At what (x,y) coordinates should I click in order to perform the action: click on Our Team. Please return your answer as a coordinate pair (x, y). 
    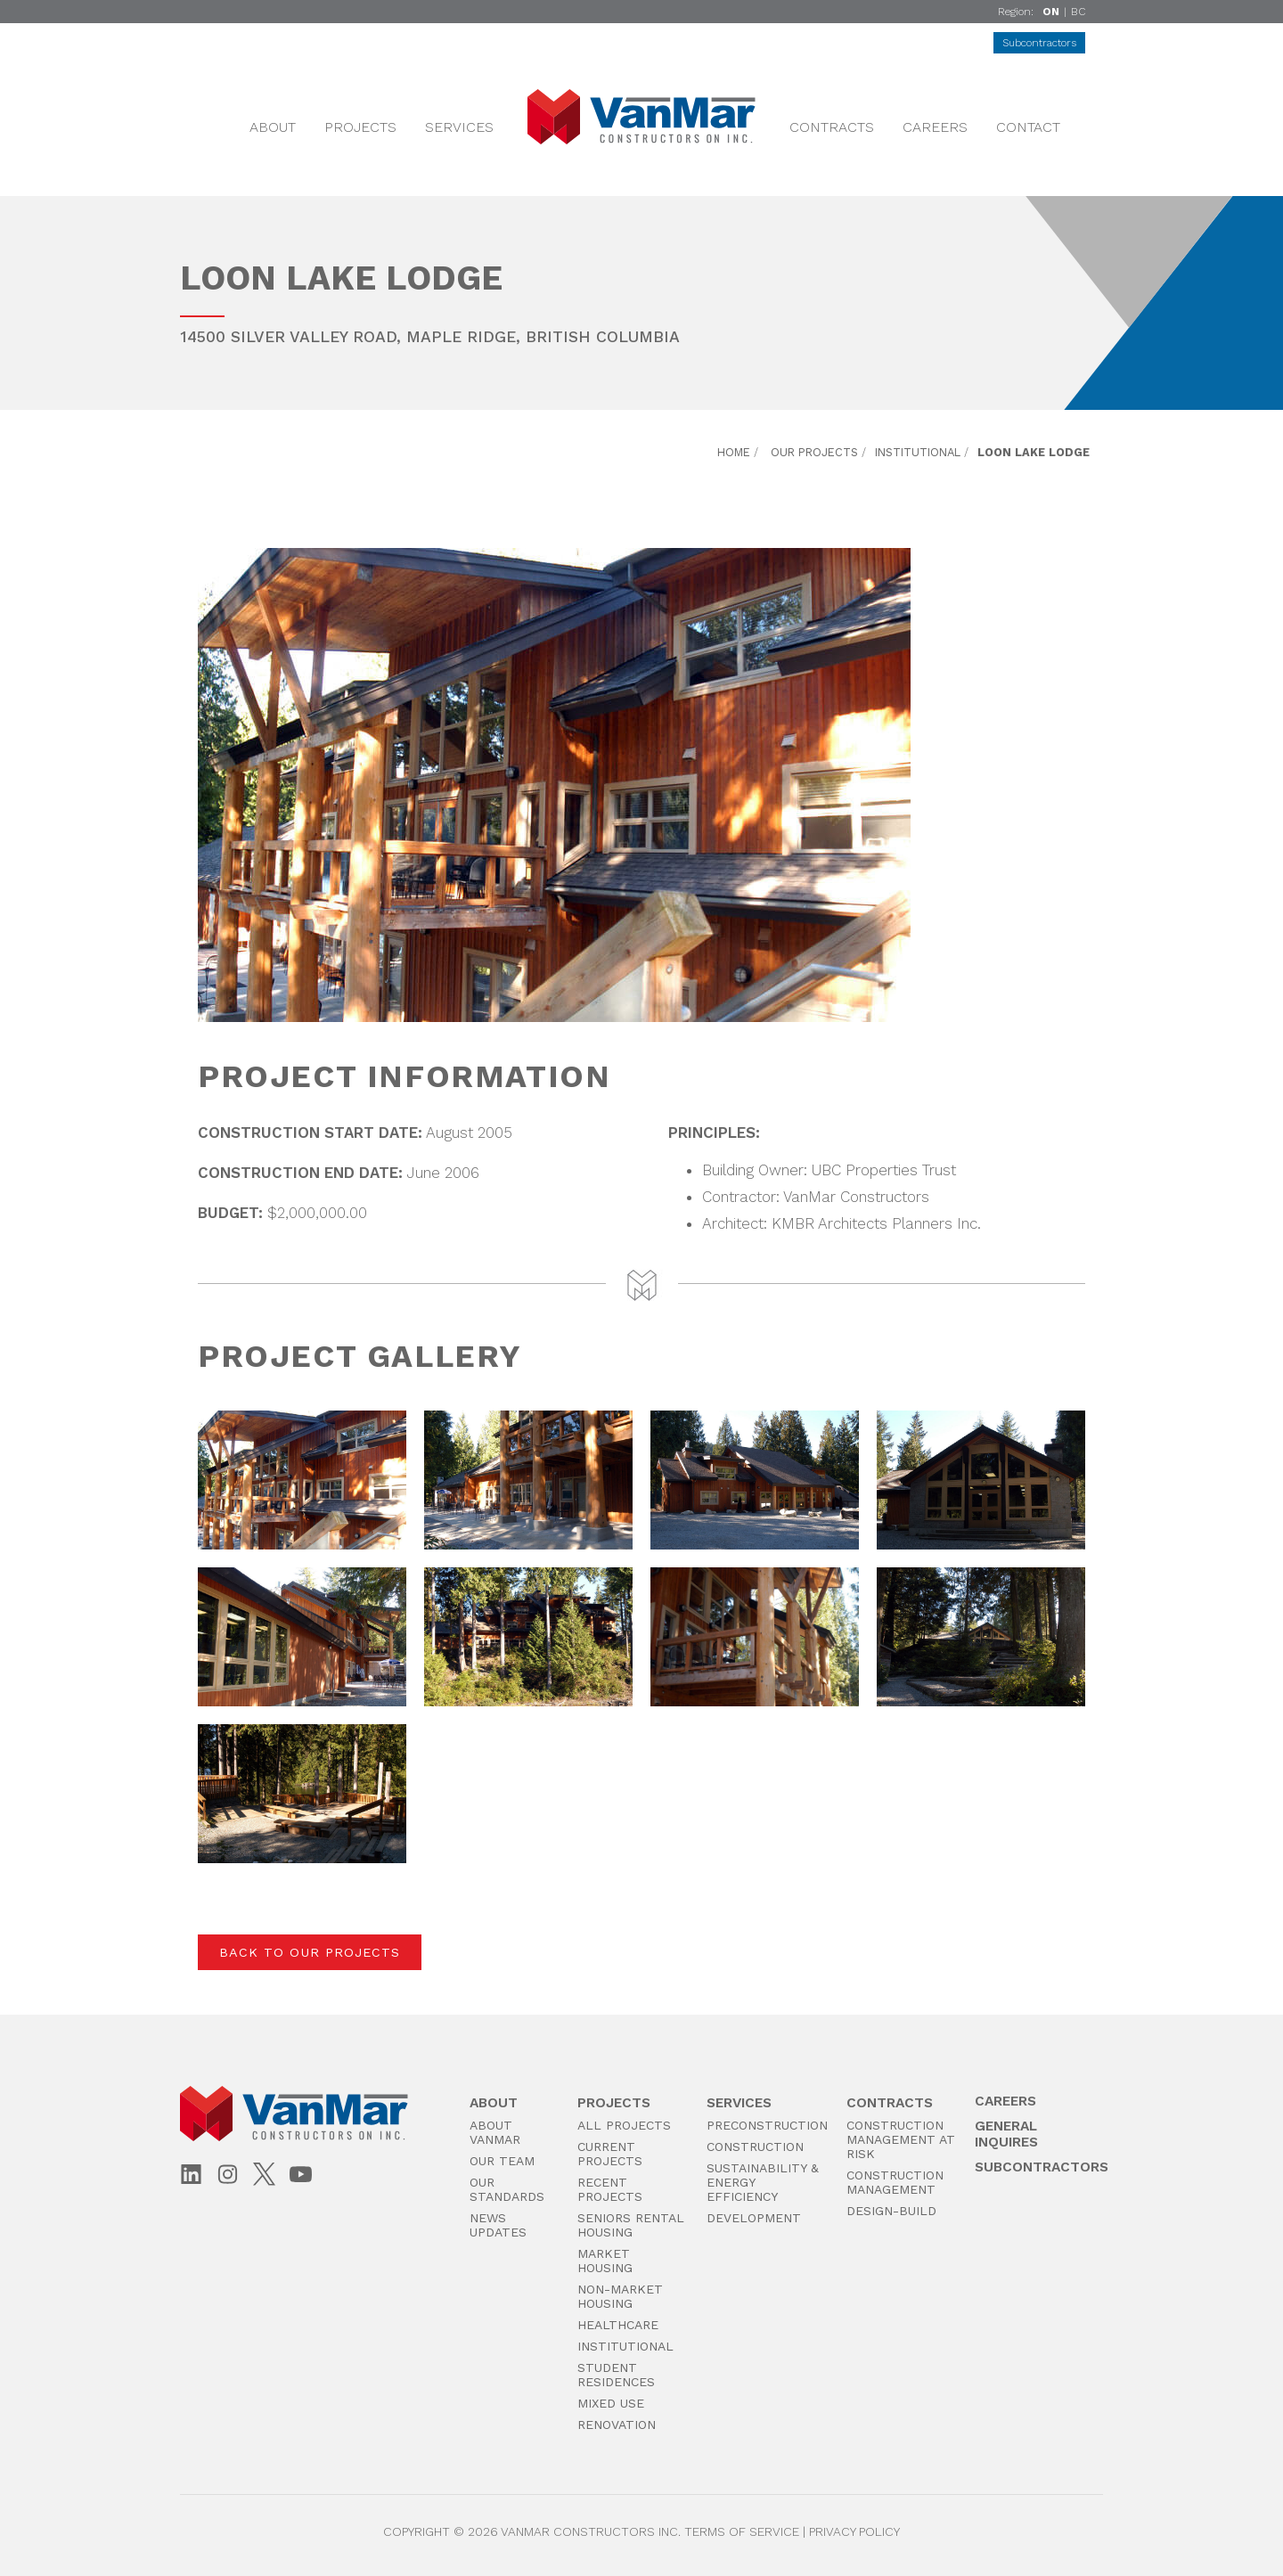
    Looking at the image, I should click on (502, 2161).